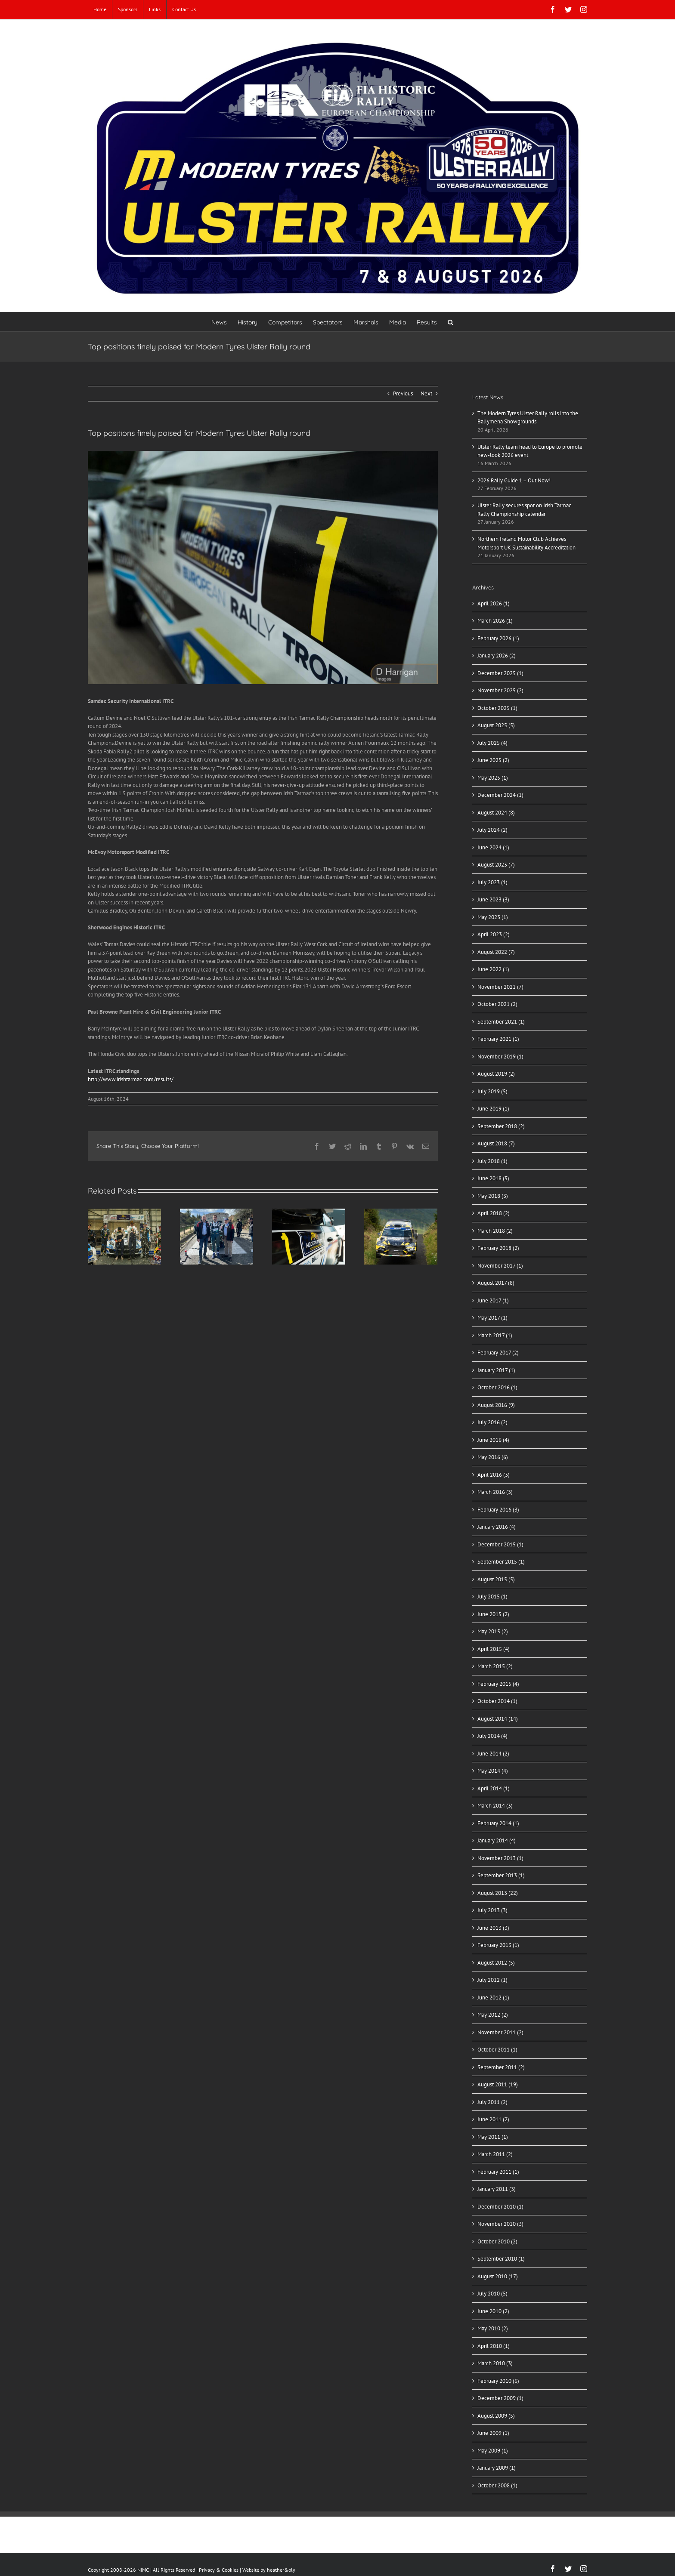 The height and width of the screenshot is (2576, 675). I want to click on August 2014 (14), so click(497, 1718).